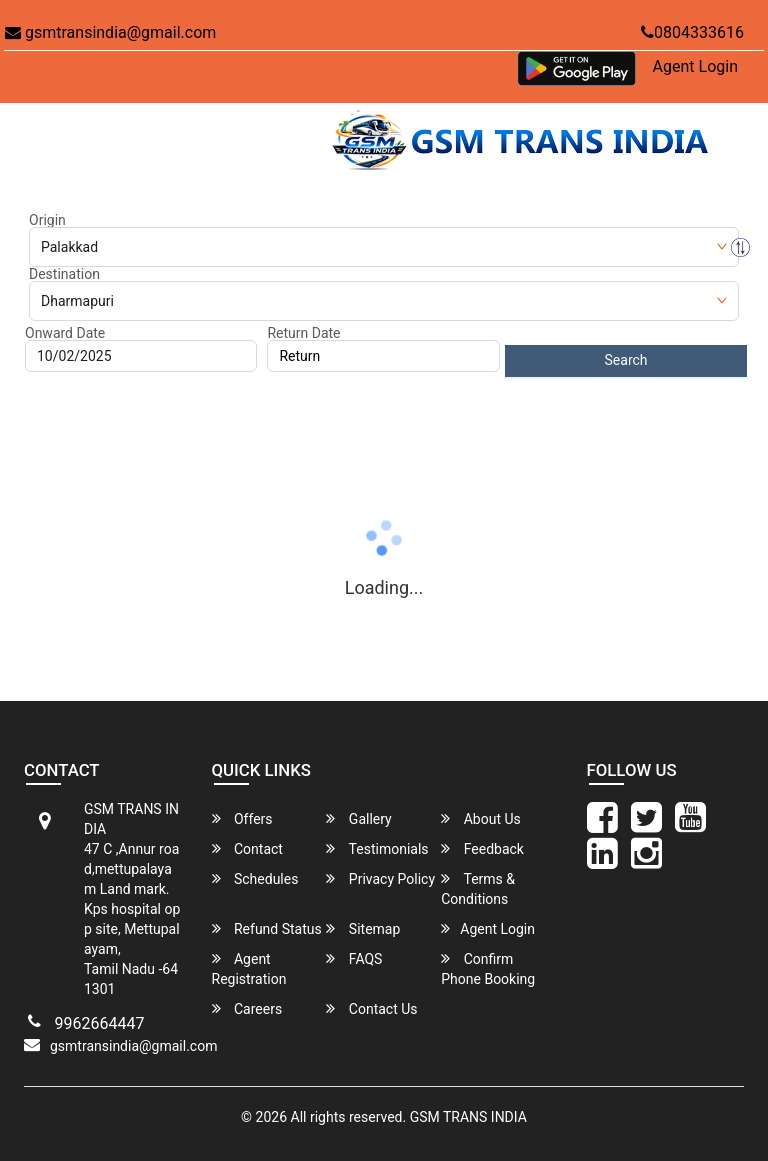 The height and width of the screenshot is (1161, 768). Describe the element at coordinates (249, 968) in the screenshot. I see `Agent Registration` at that location.